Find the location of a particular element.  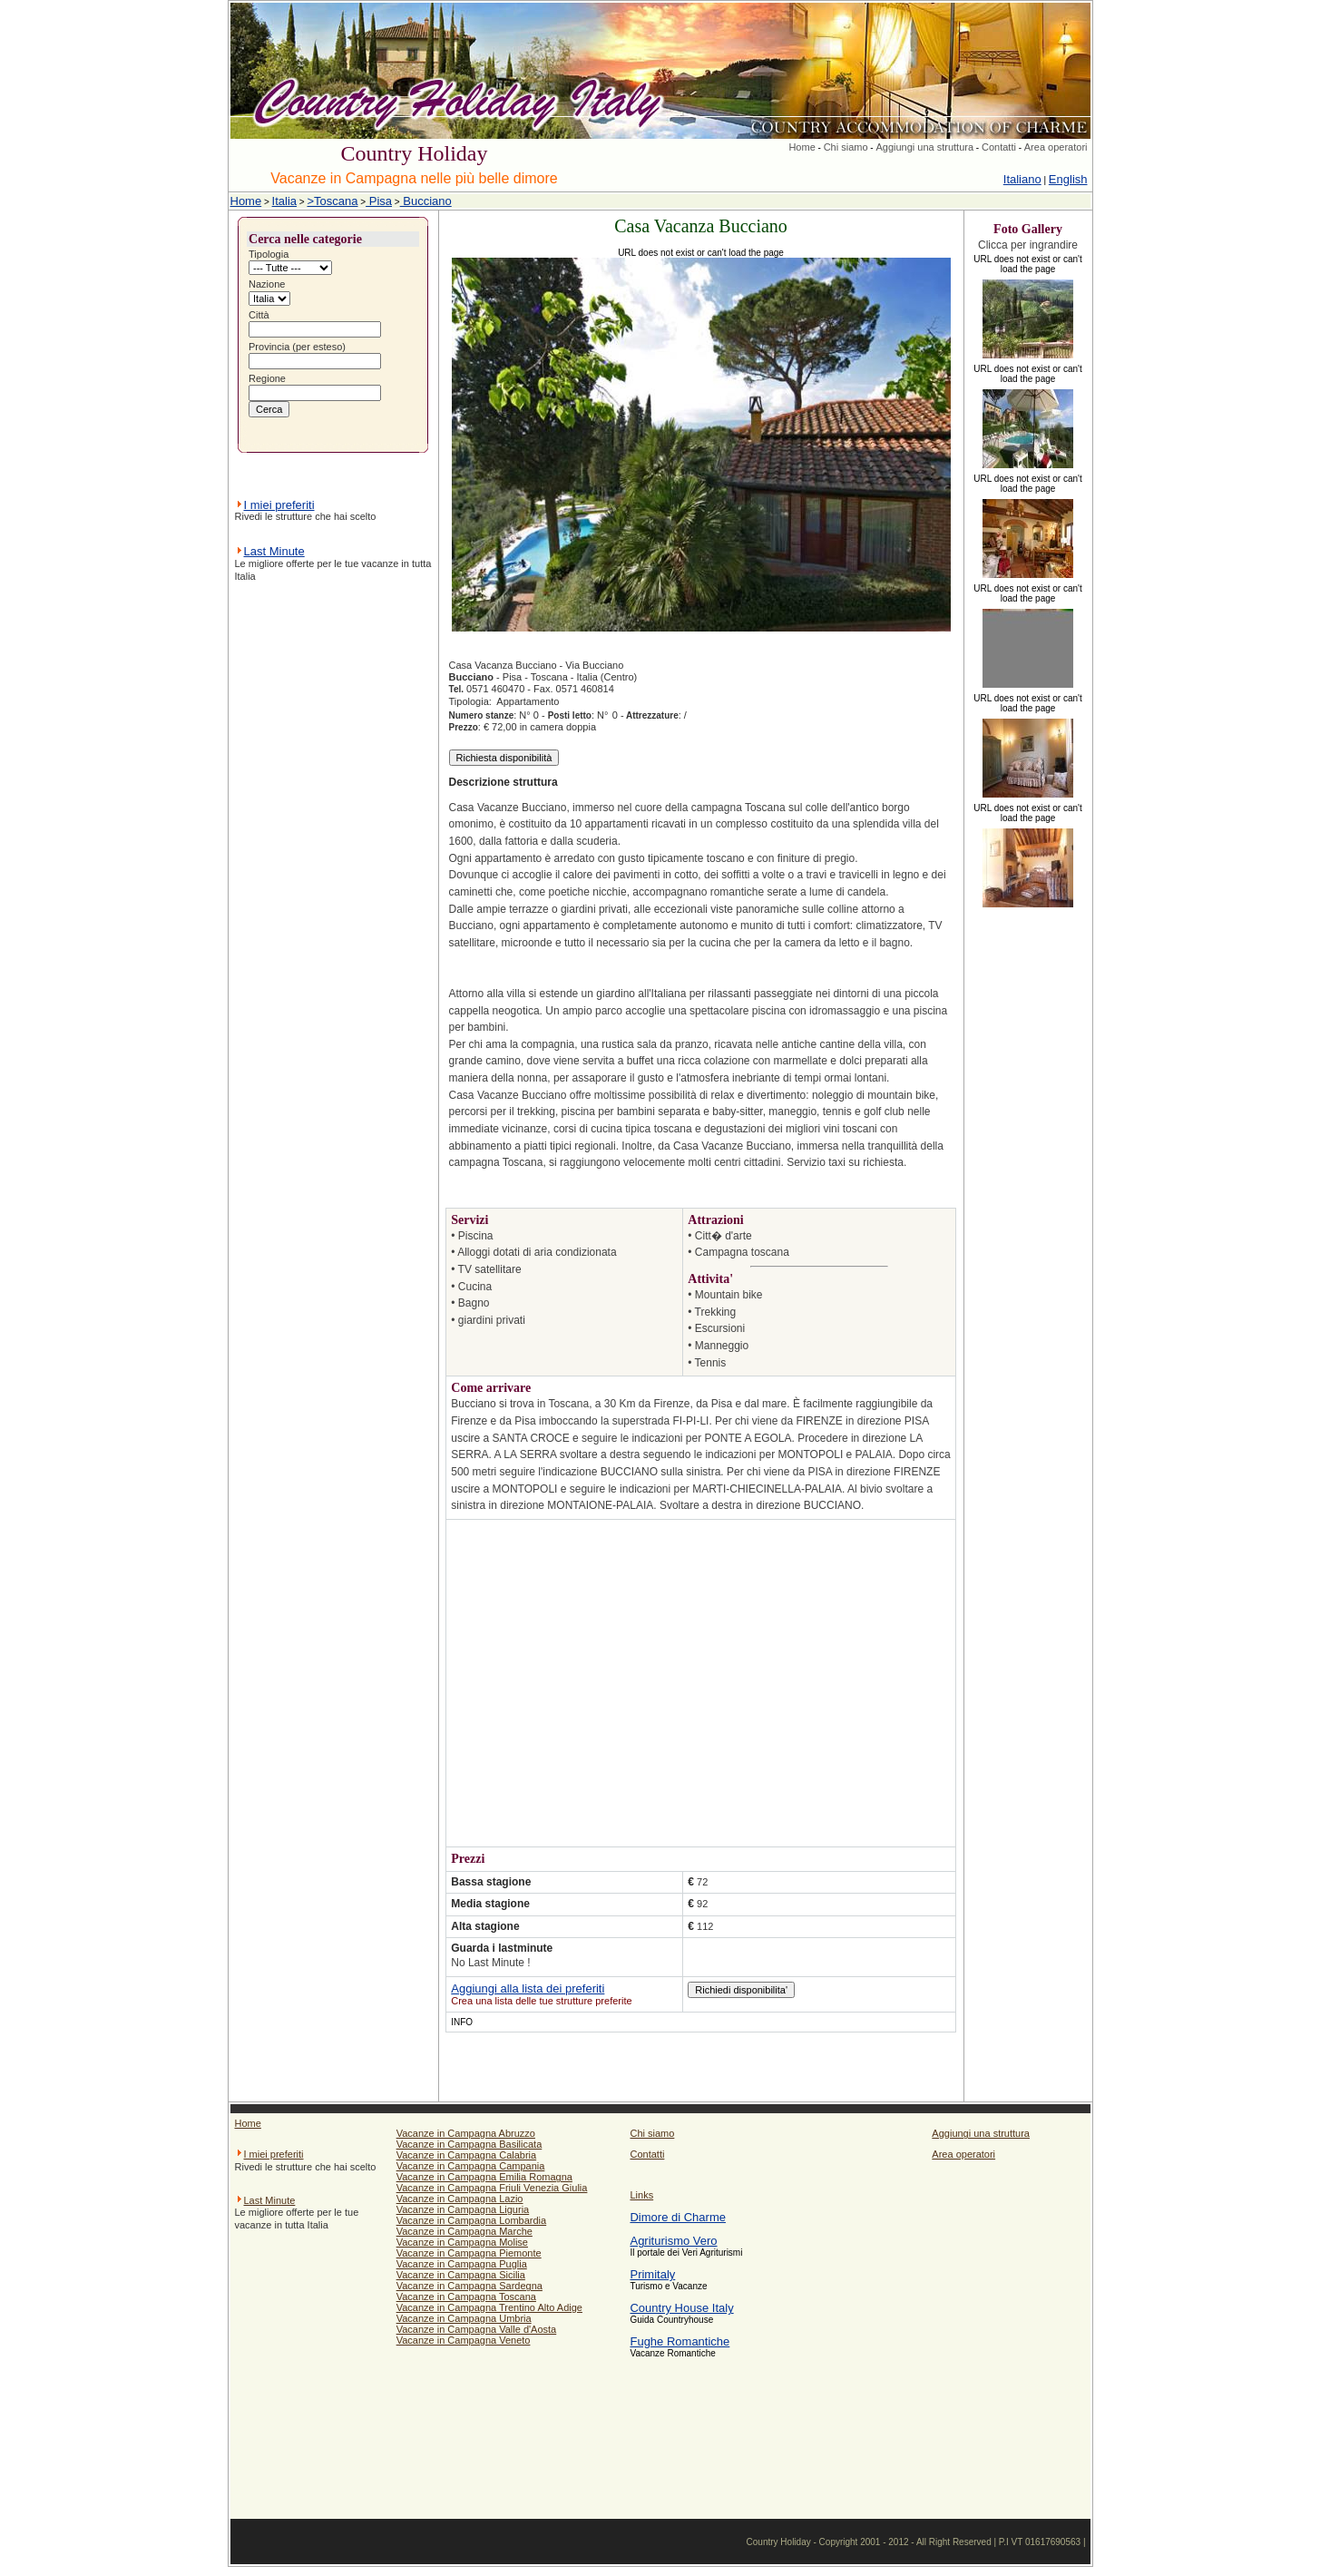

Bucciano is located at coordinates (426, 201).